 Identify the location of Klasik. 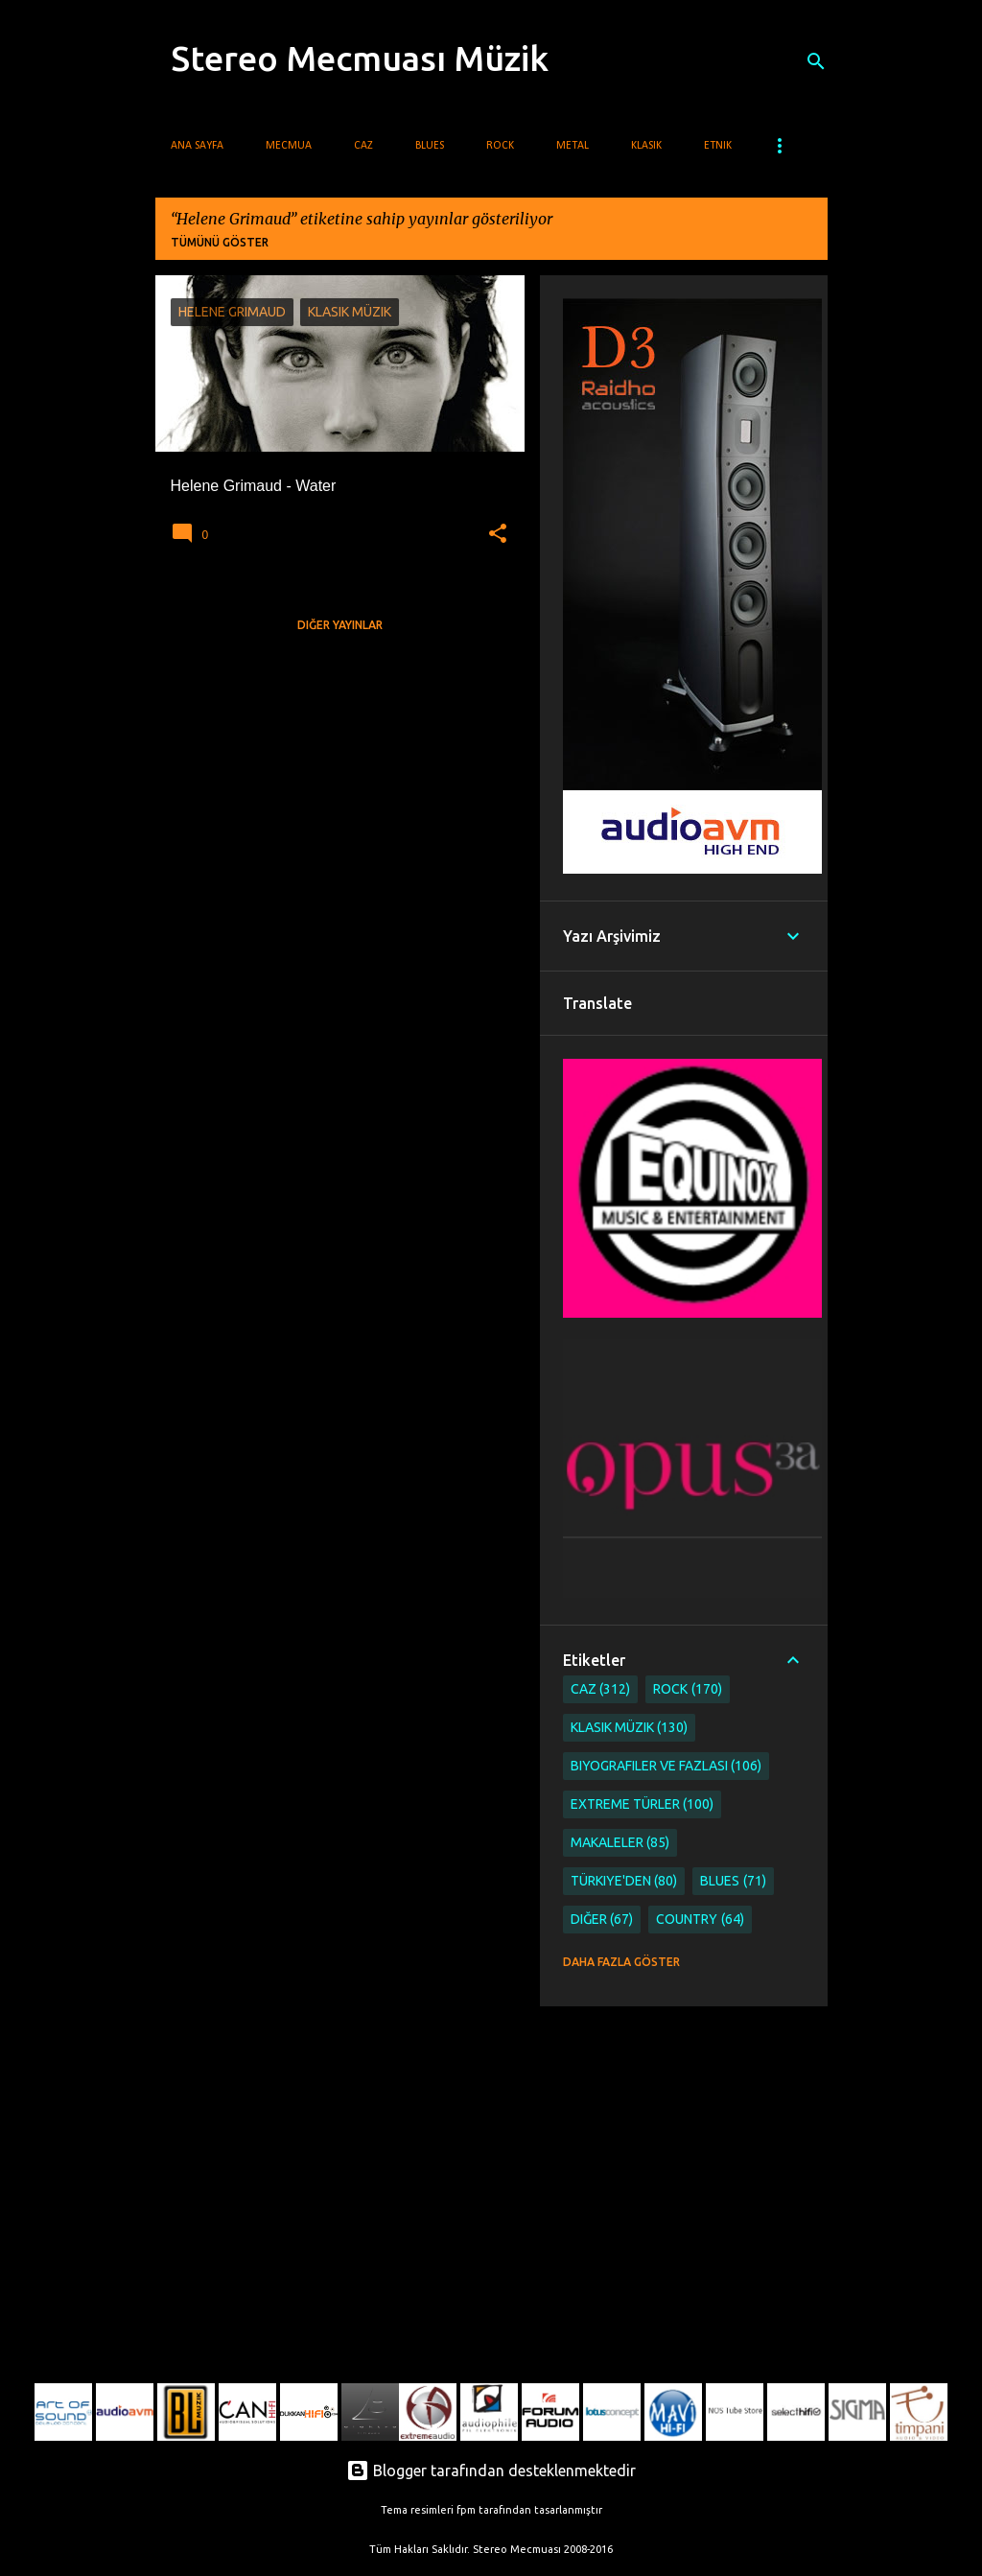
(646, 146).